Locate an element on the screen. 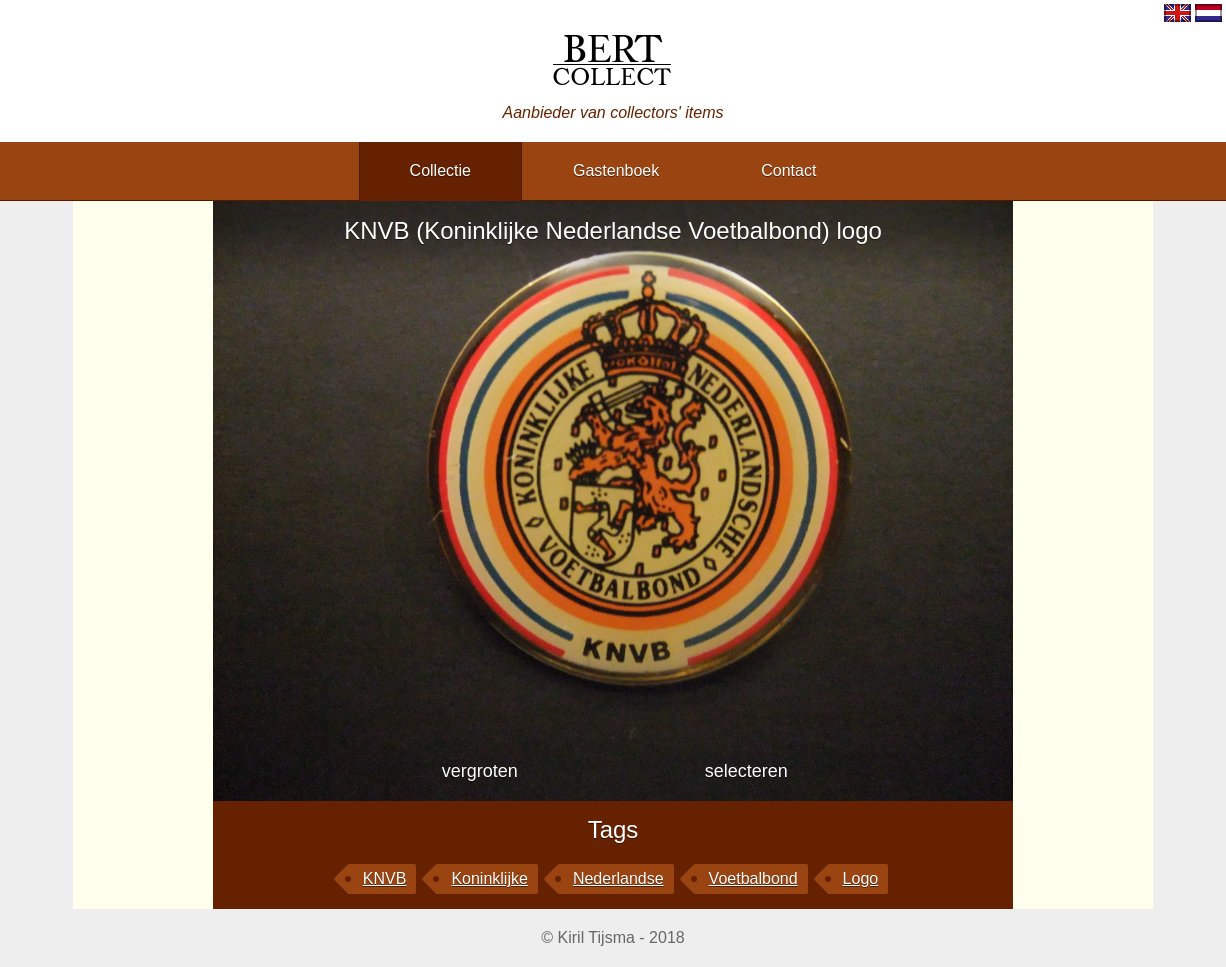  selecteren is located at coordinates (746, 771).